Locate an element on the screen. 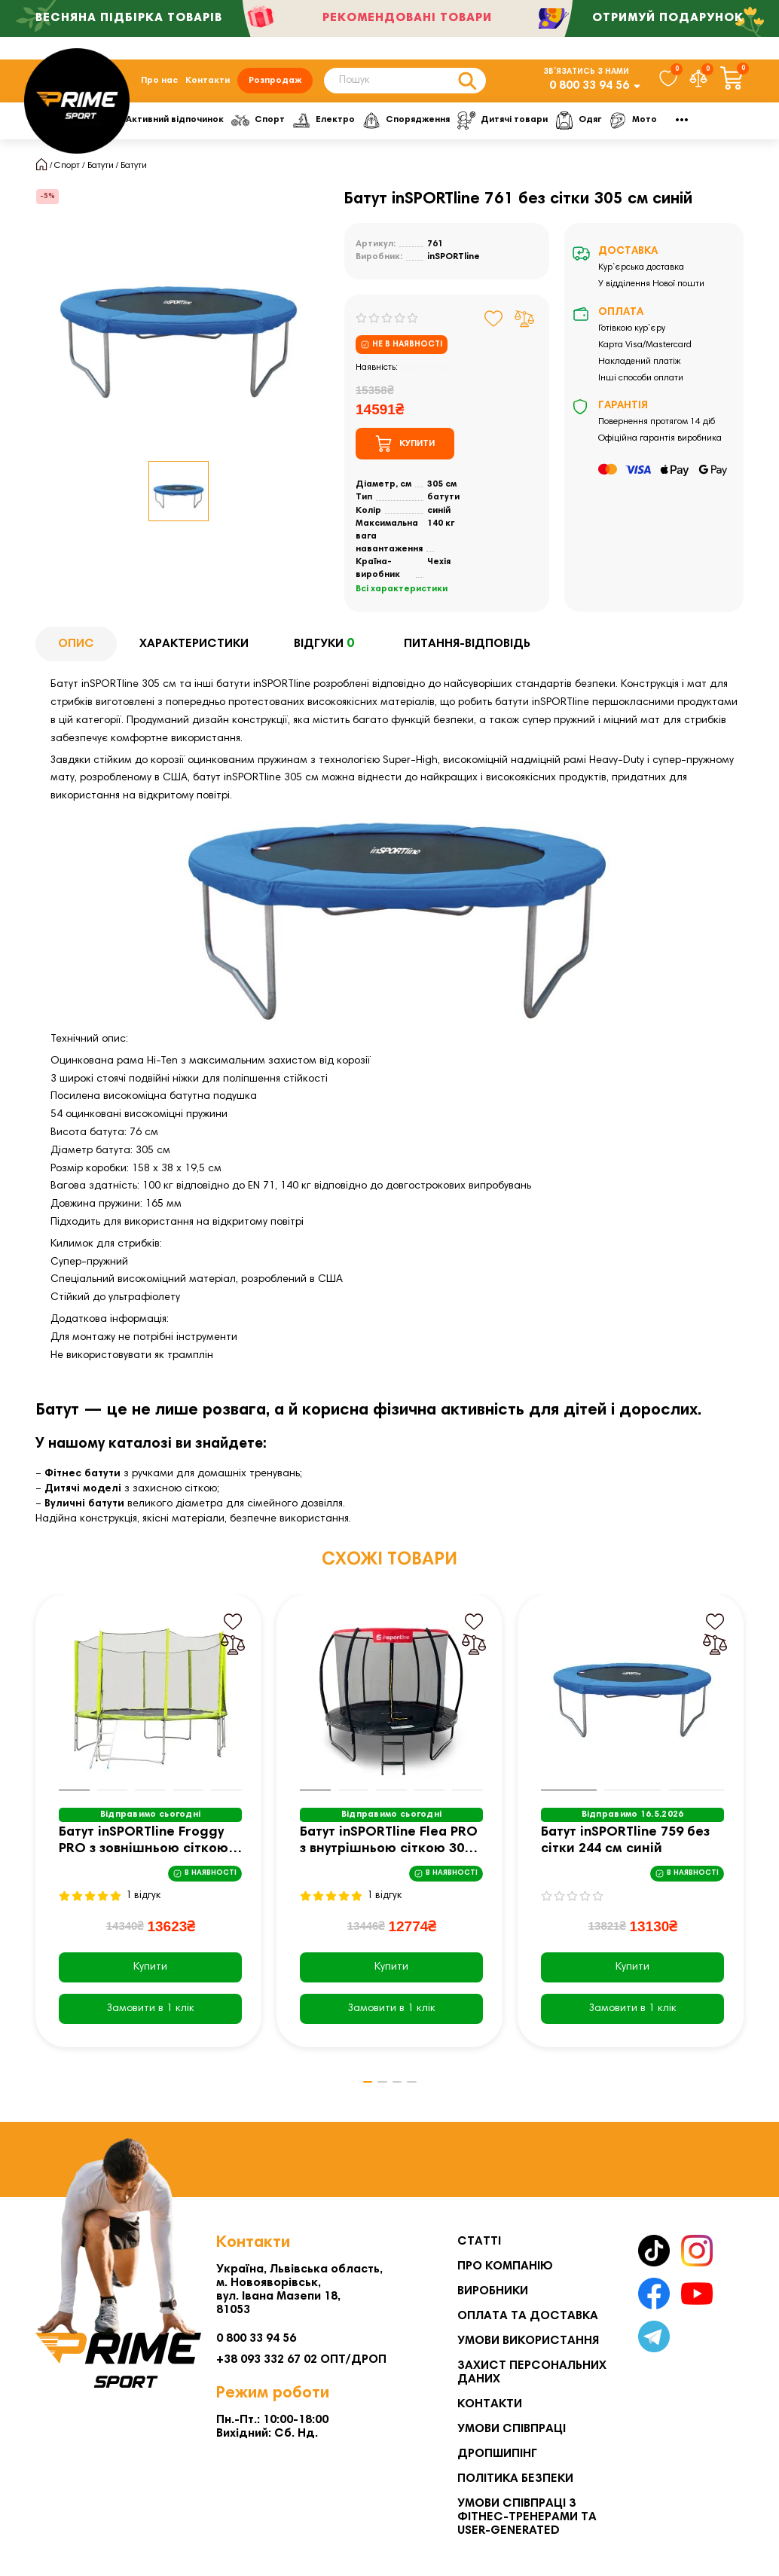  Контакти is located at coordinates (207, 84).